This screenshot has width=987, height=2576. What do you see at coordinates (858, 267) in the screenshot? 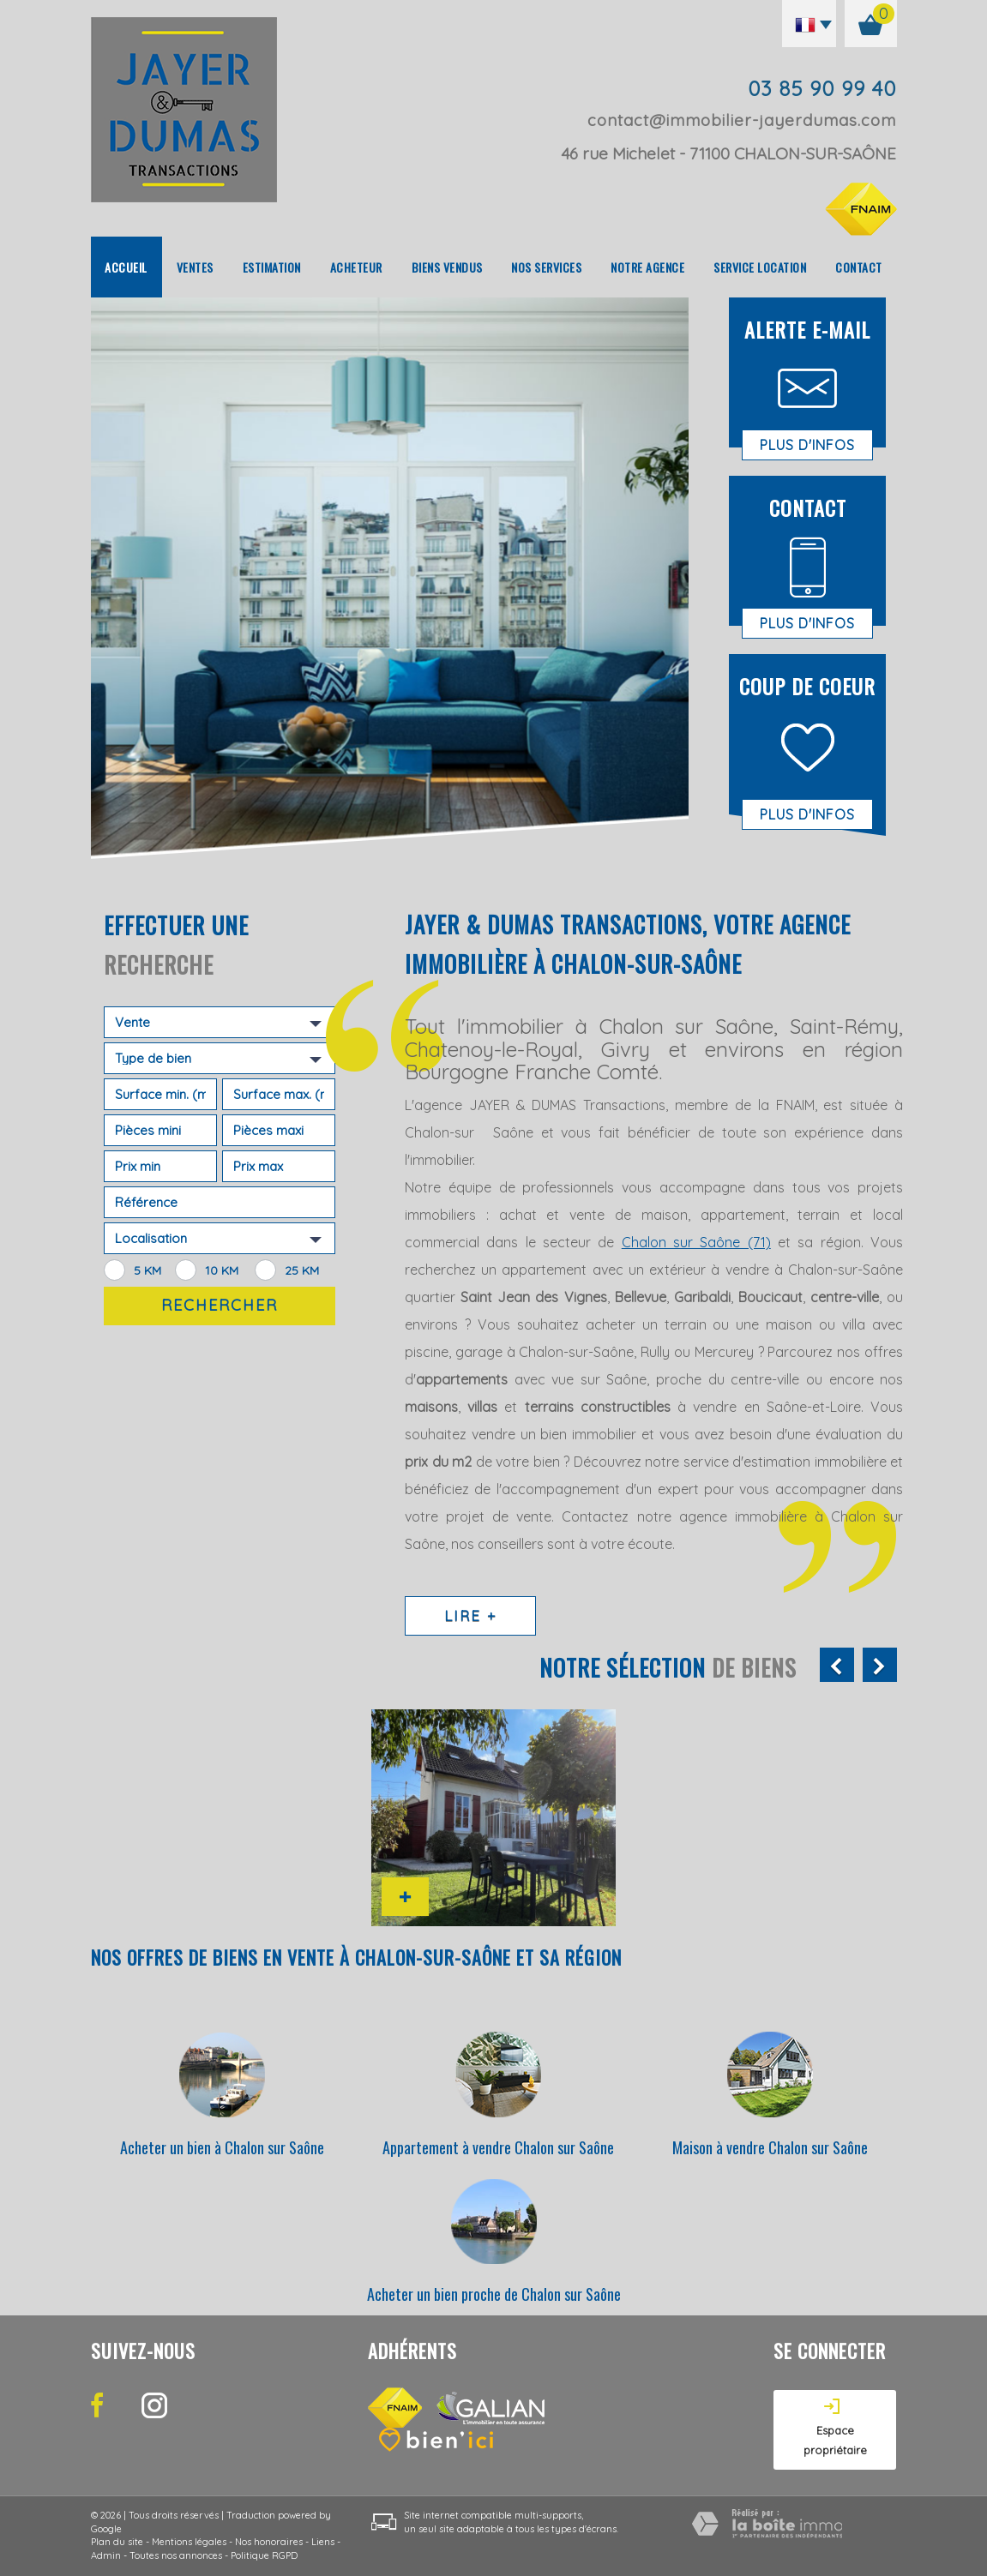
I see `Contact` at bounding box center [858, 267].